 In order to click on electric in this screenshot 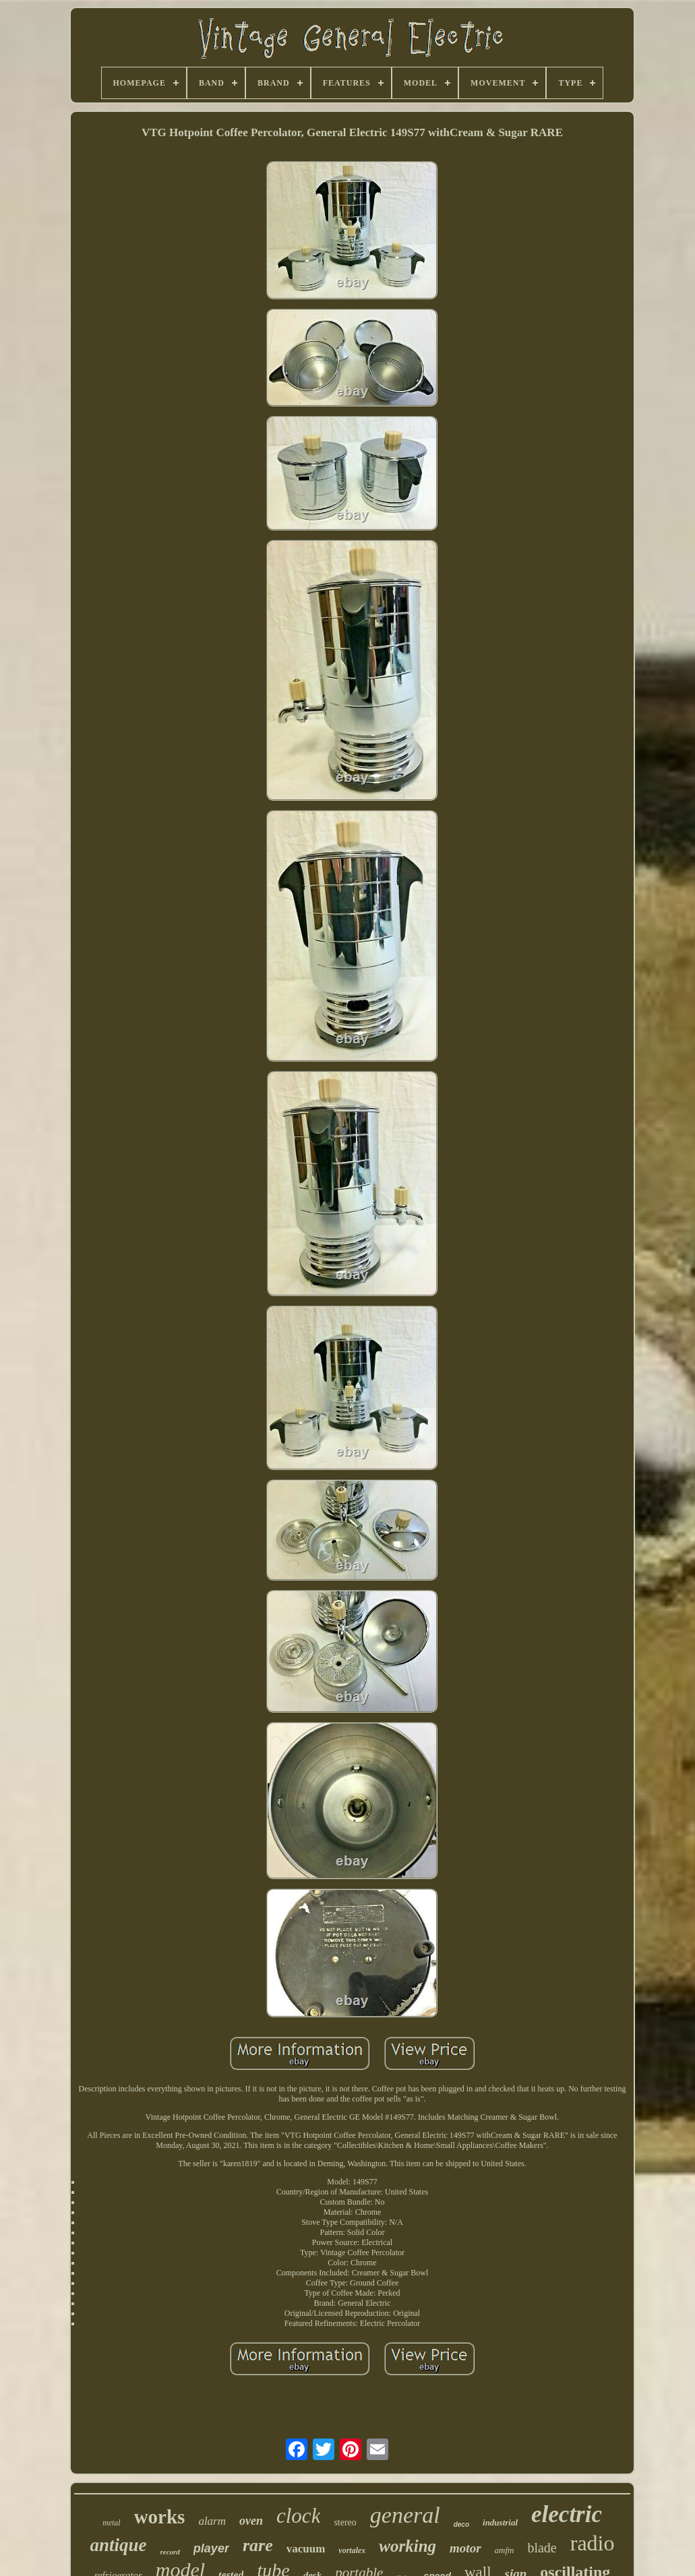, I will do `click(566, 2514)`.